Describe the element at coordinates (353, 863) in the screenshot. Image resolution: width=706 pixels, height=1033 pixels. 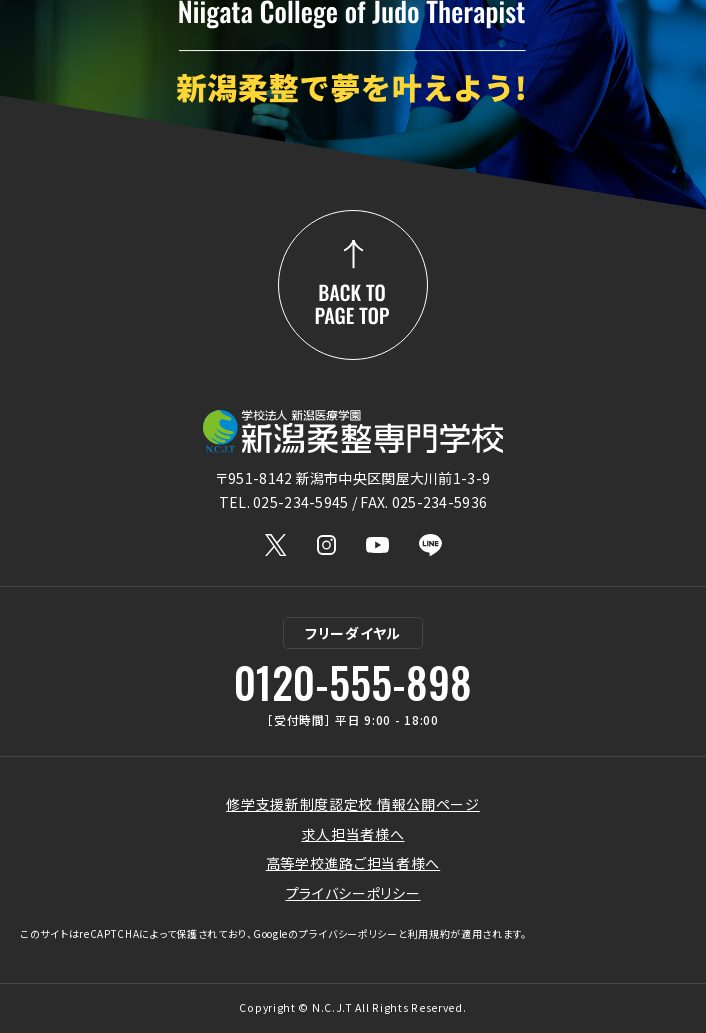
I see `高等学校進路ご担当者様へ` at that location.